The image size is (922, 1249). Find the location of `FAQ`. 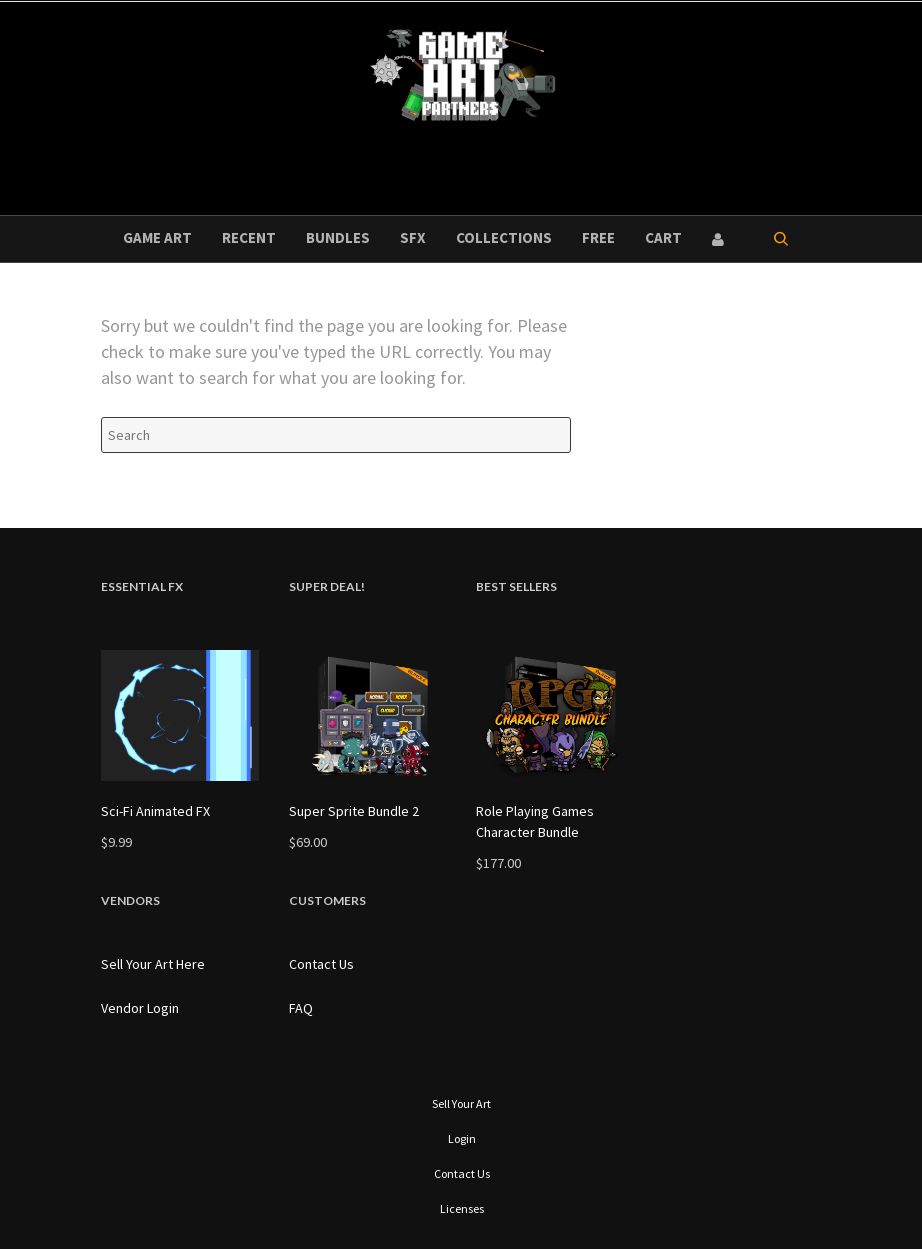

FAQ is located at coordinates (301, 1008).